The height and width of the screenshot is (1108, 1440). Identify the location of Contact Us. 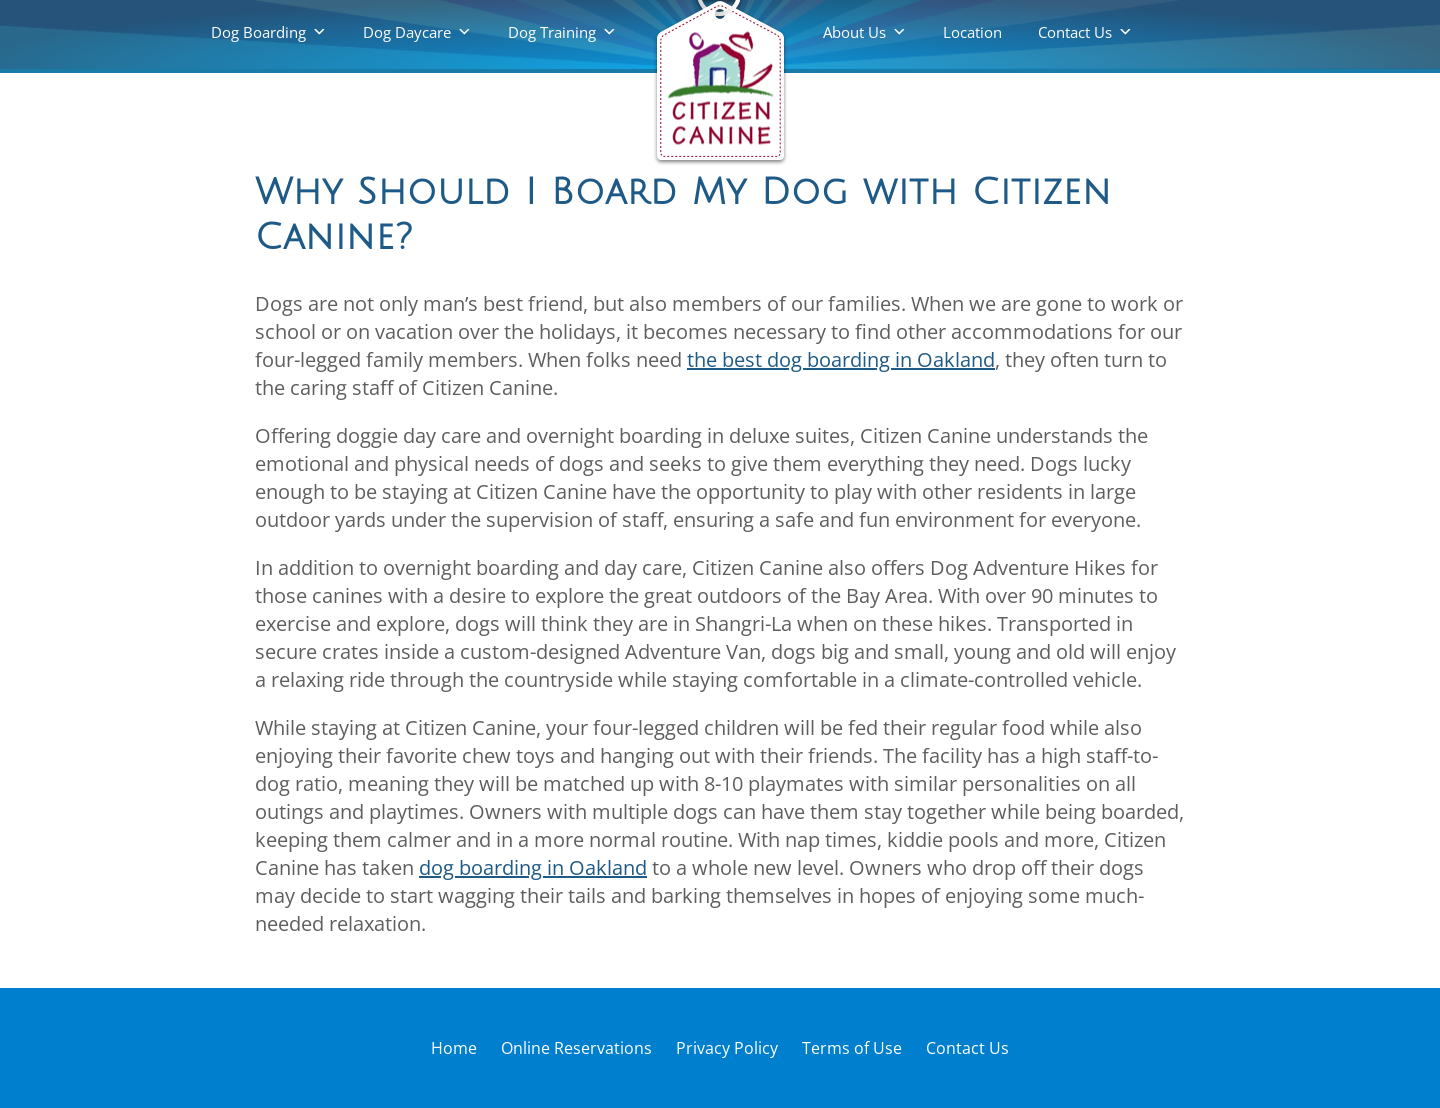
(1075, 32).